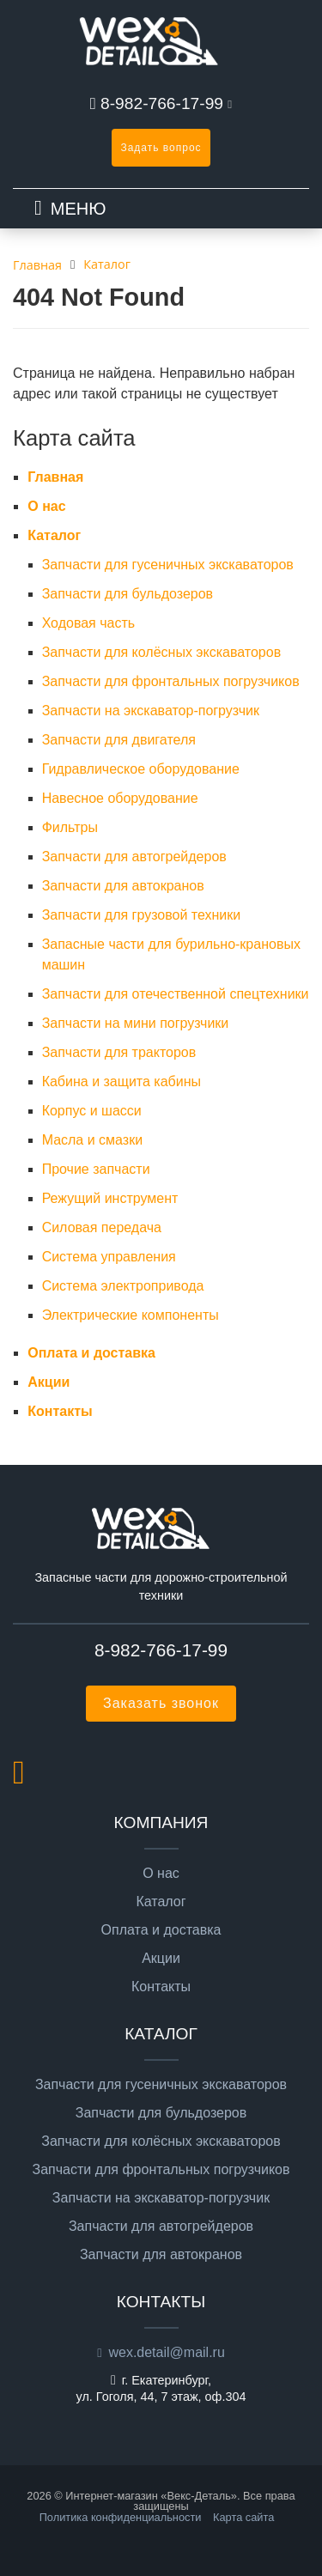  What do you see at coordinates (135, 1023) in the screenshot?
I see `Запчасти на мини погрузчики` at bounding box center [135, 1023].